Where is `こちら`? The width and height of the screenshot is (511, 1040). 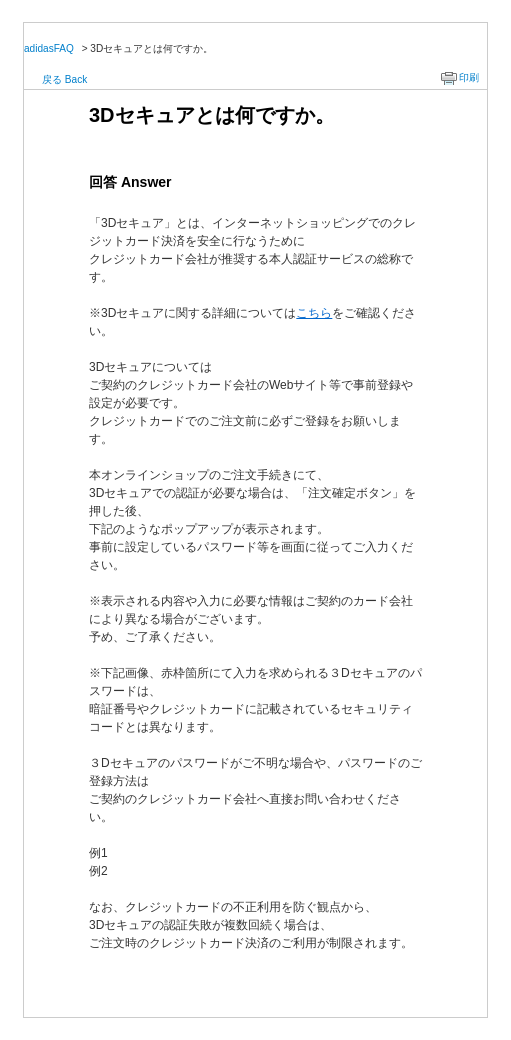
こちら is located at coordinates (314, 313).